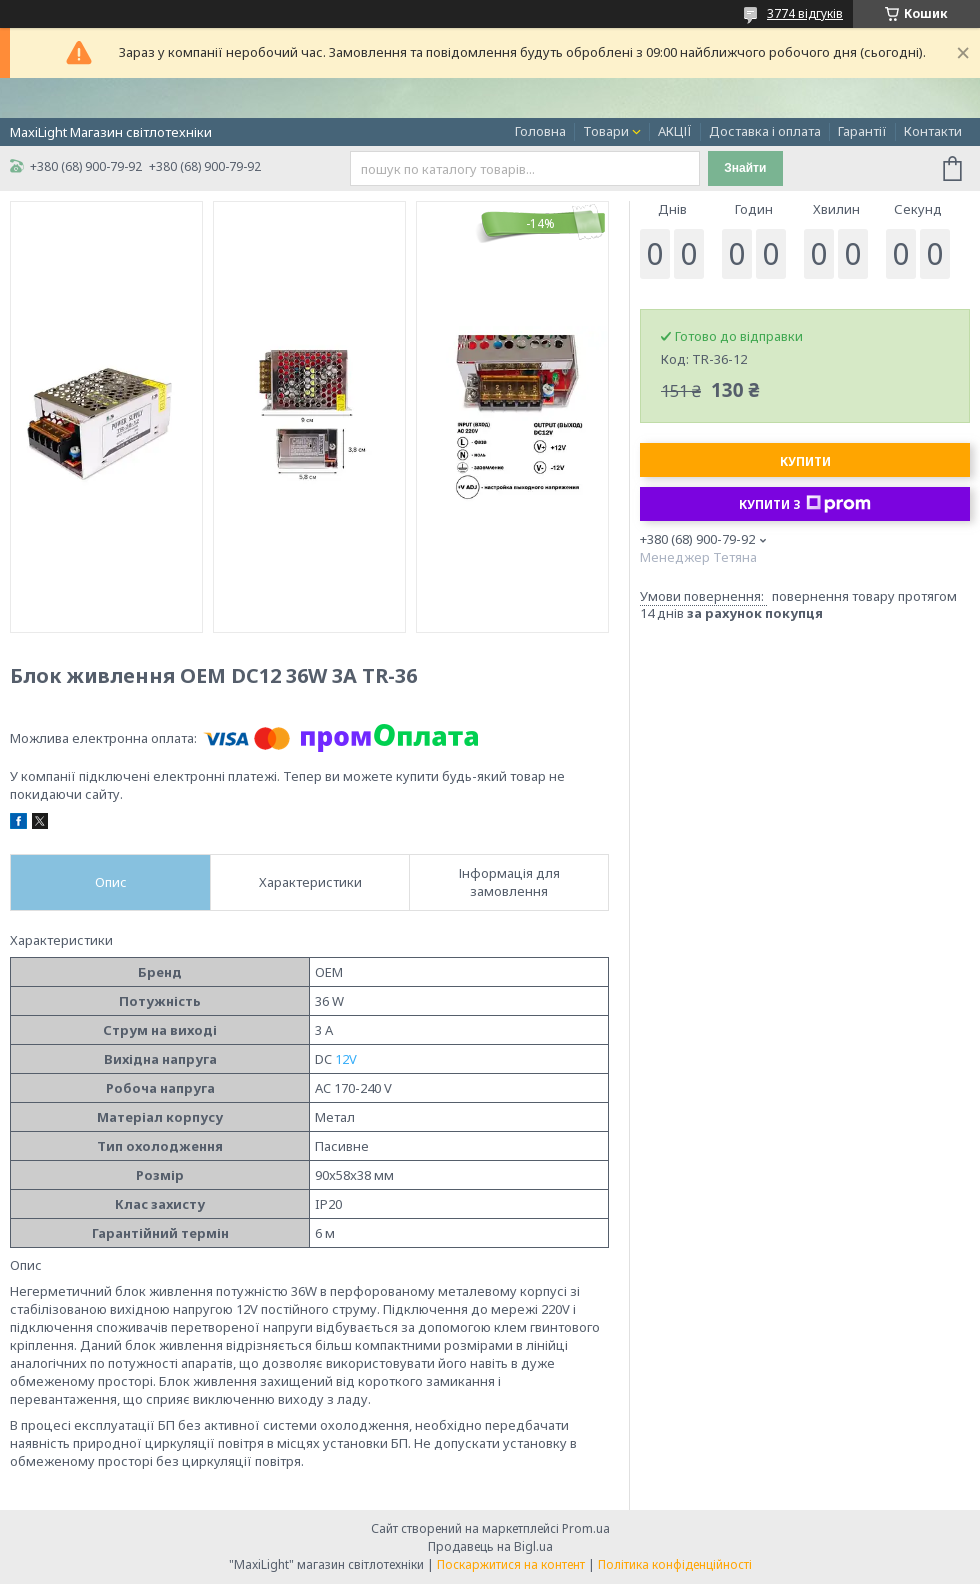  Describe the element at coordinates (490, 1546) in the screenshot. I see `Продавець на Bigl.ua` at that location.